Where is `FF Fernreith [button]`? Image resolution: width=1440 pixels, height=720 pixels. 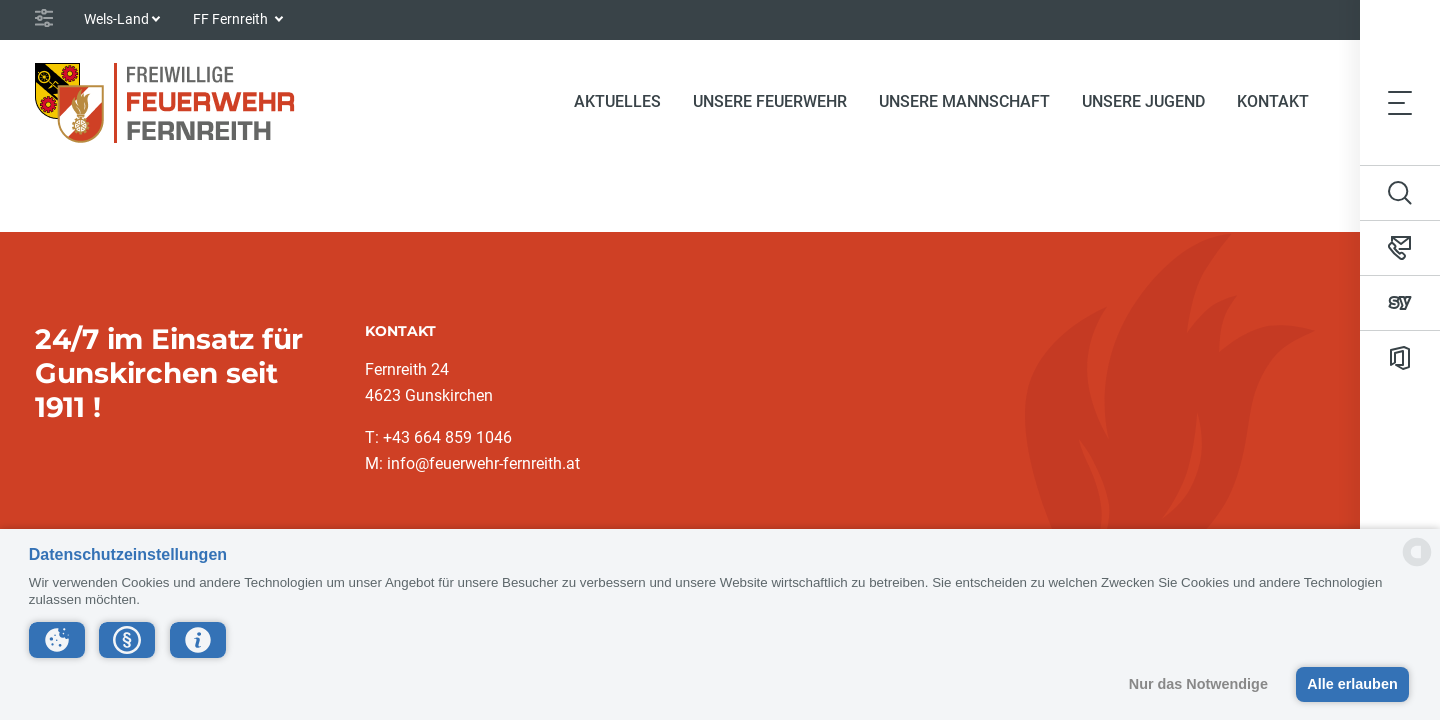
FF Fernreith [button] is located at coordinates (232, 19).